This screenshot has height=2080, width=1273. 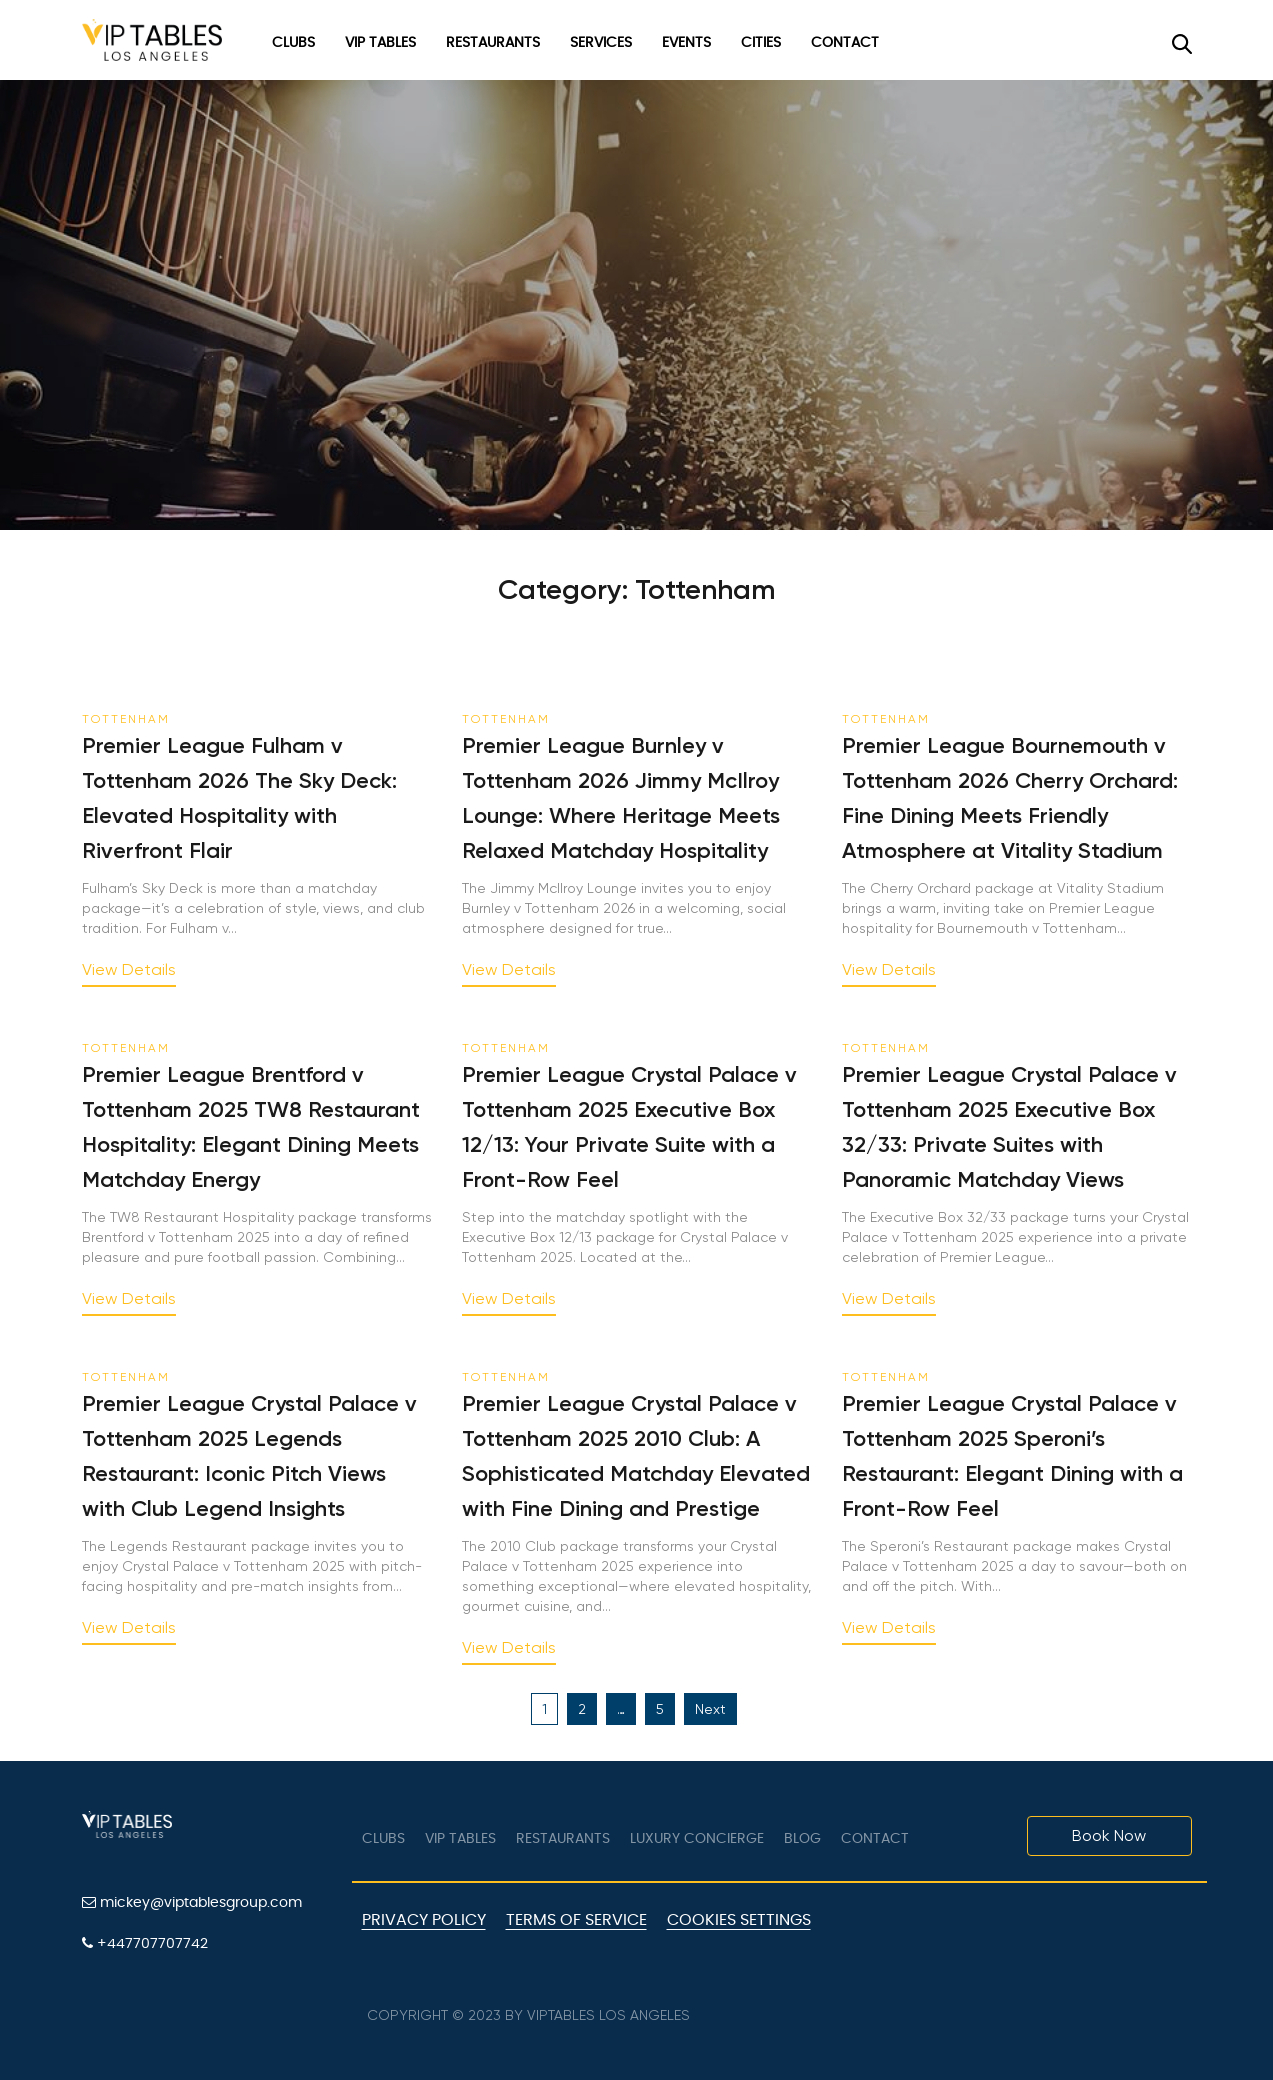 I want to click on VIP tables, so click(x=460, y=1839).